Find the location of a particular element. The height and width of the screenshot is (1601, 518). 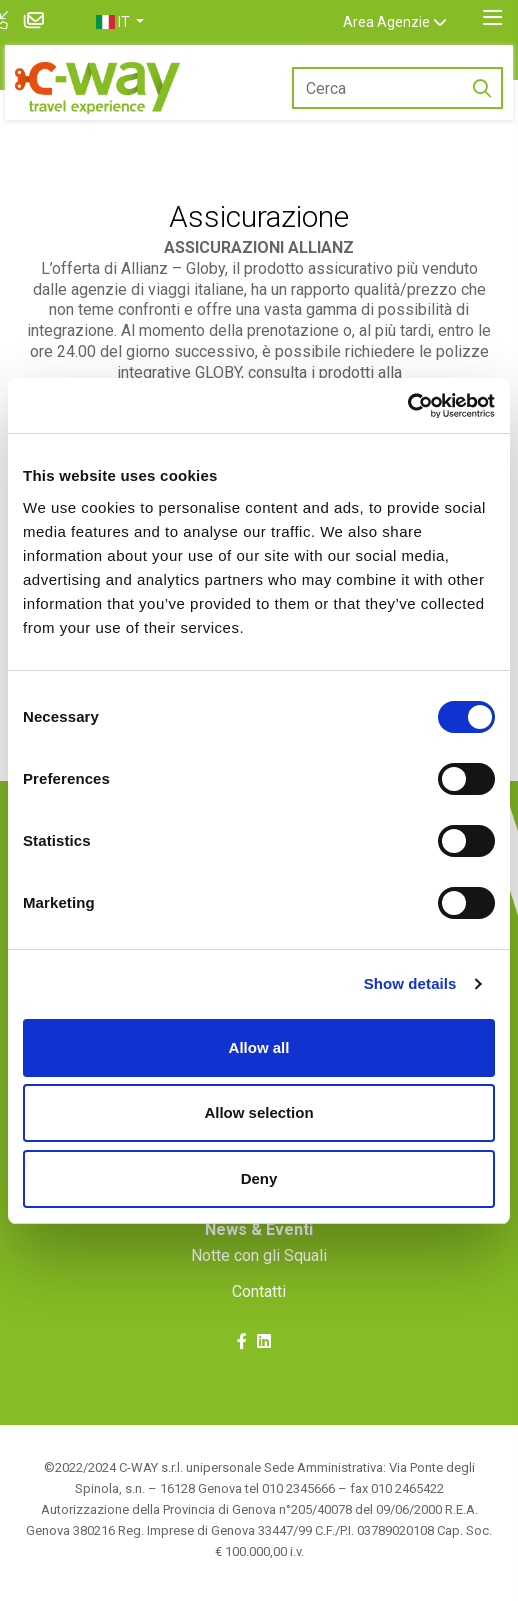

[Toggle navigation] is located at coordinates (492, 18).